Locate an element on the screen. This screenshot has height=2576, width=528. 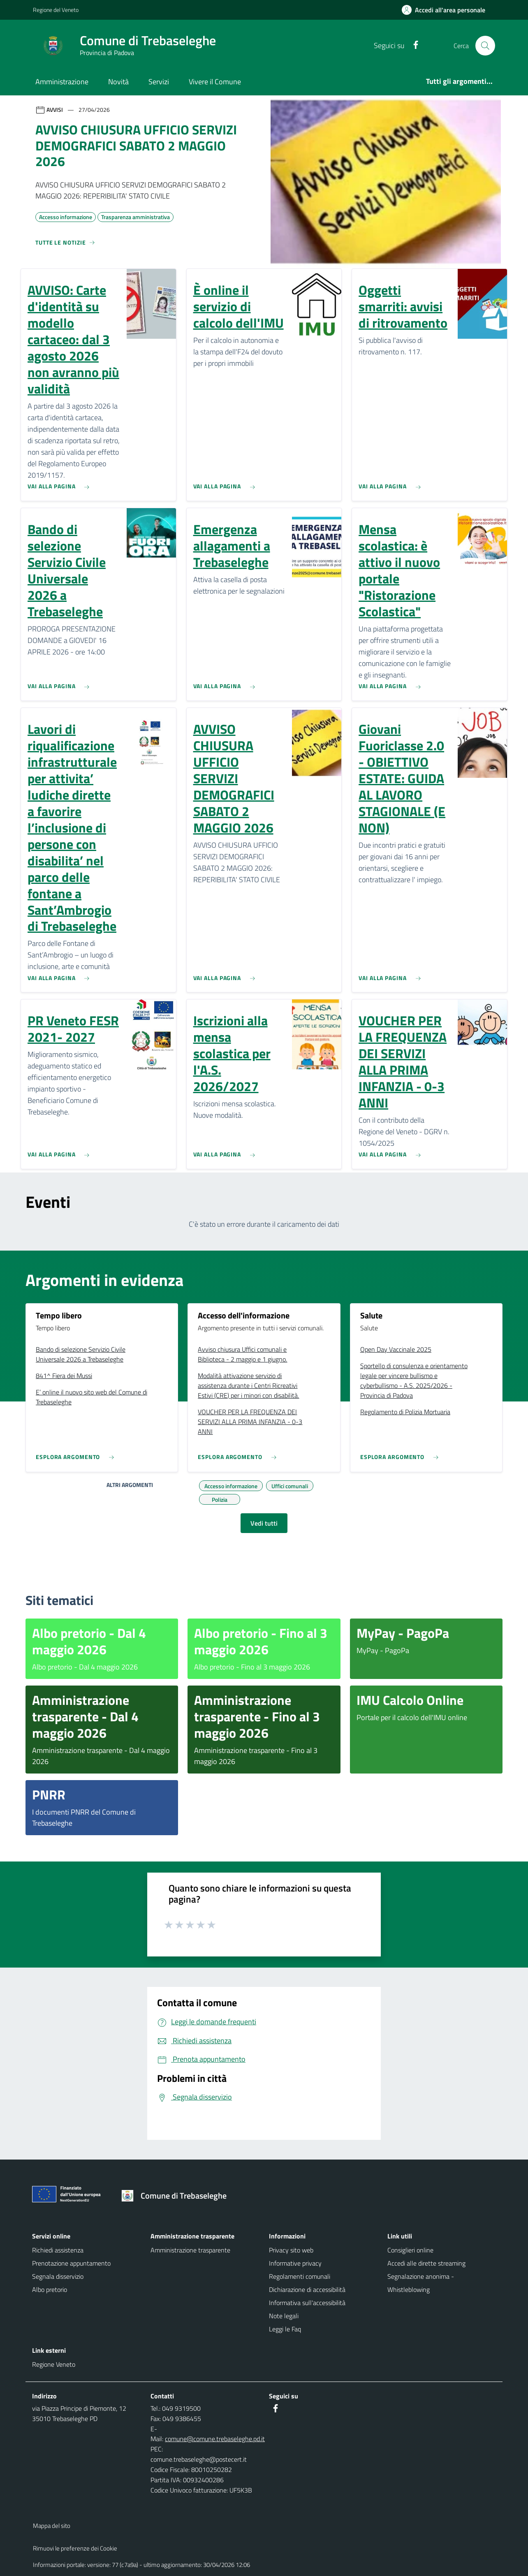
Mappa del sito is located at coordinates (51, 2525).